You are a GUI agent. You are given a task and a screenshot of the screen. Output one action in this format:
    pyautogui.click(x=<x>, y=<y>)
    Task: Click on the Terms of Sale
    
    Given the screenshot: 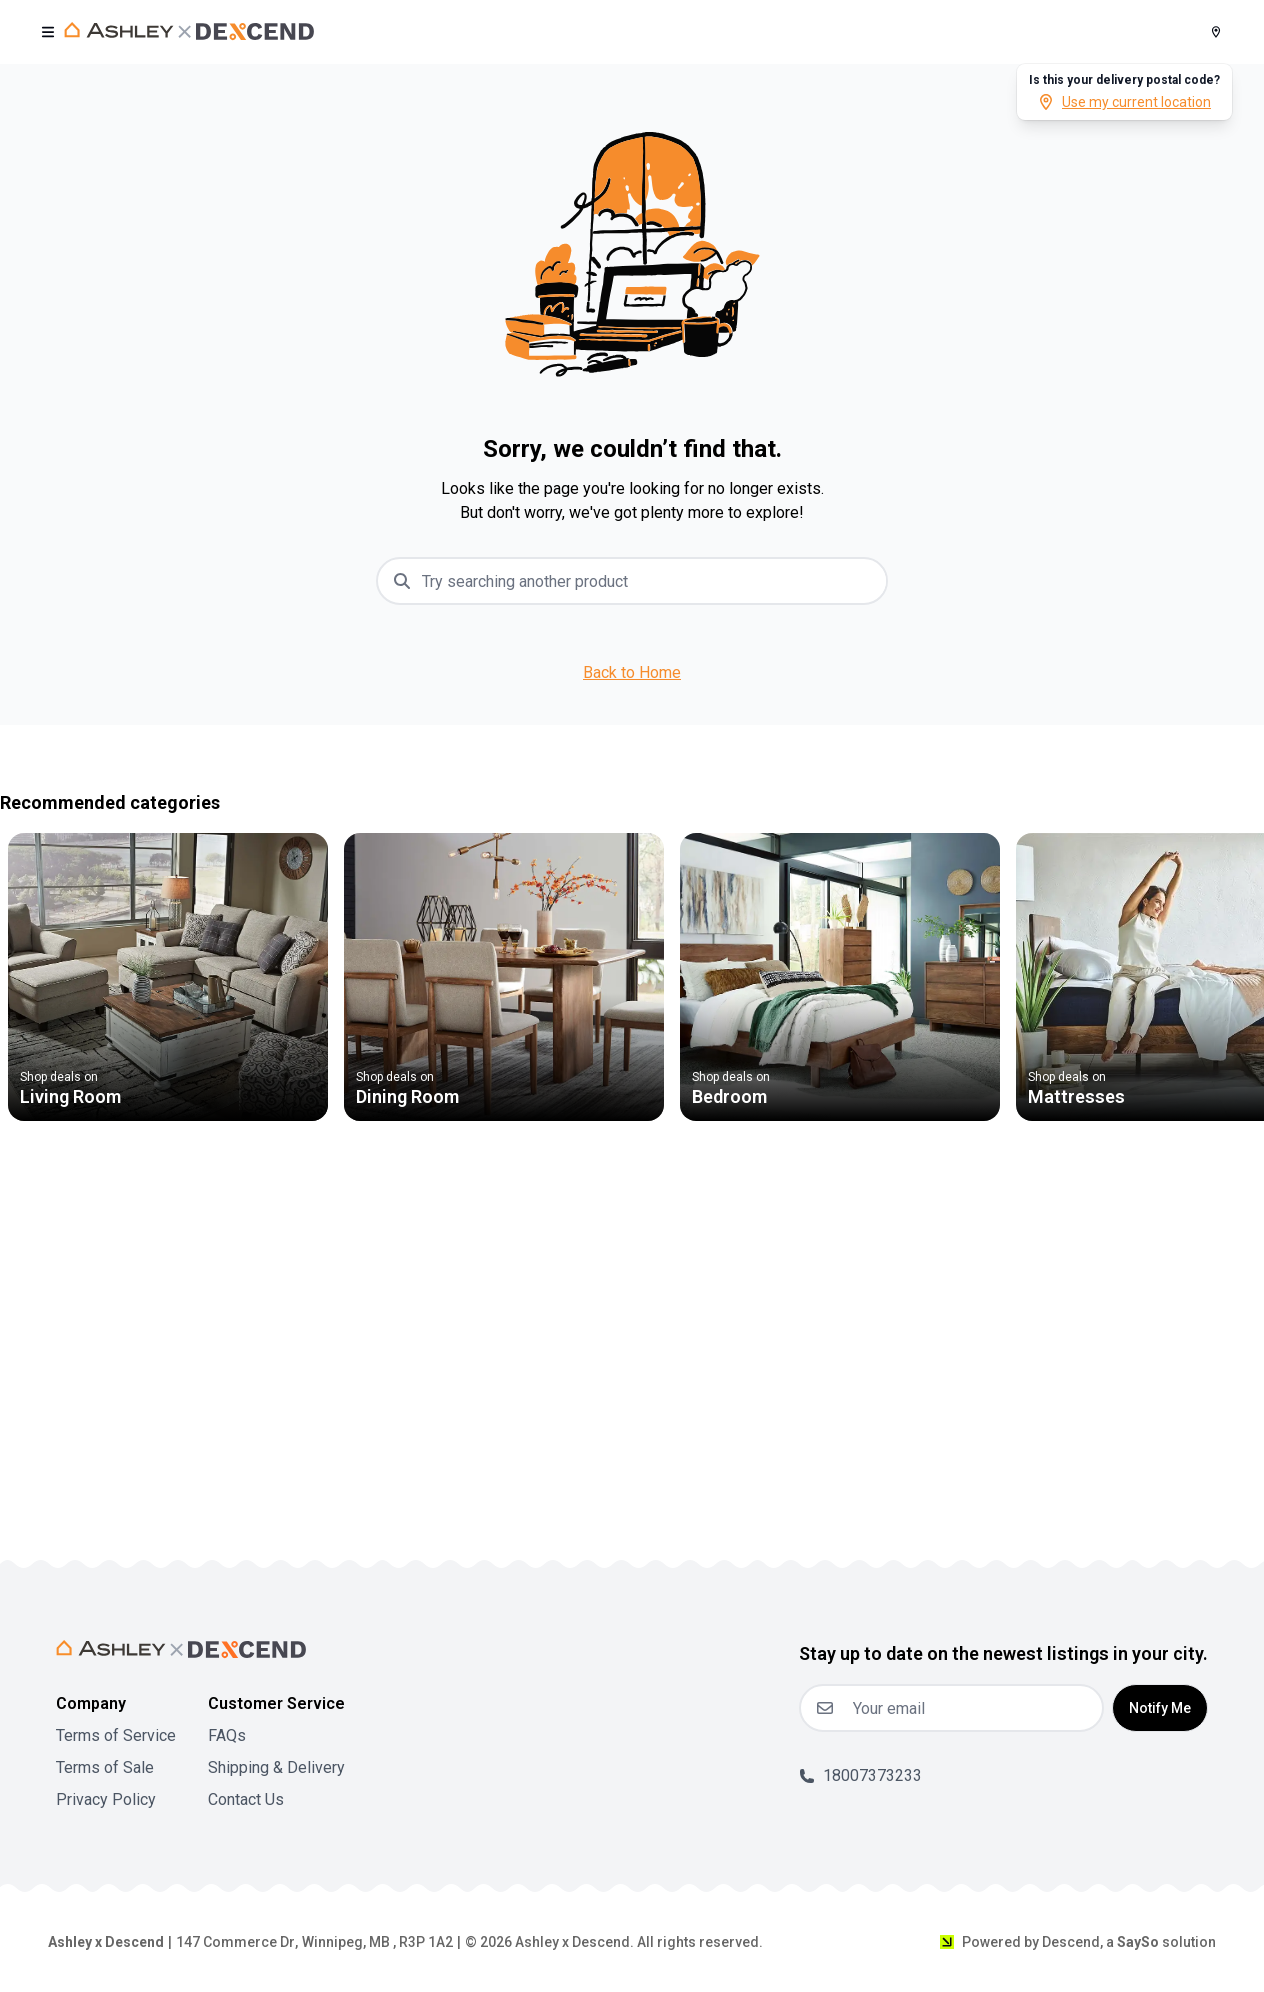 What is the action you would take?
    pyautogui.click(x=105, y=1767)
    